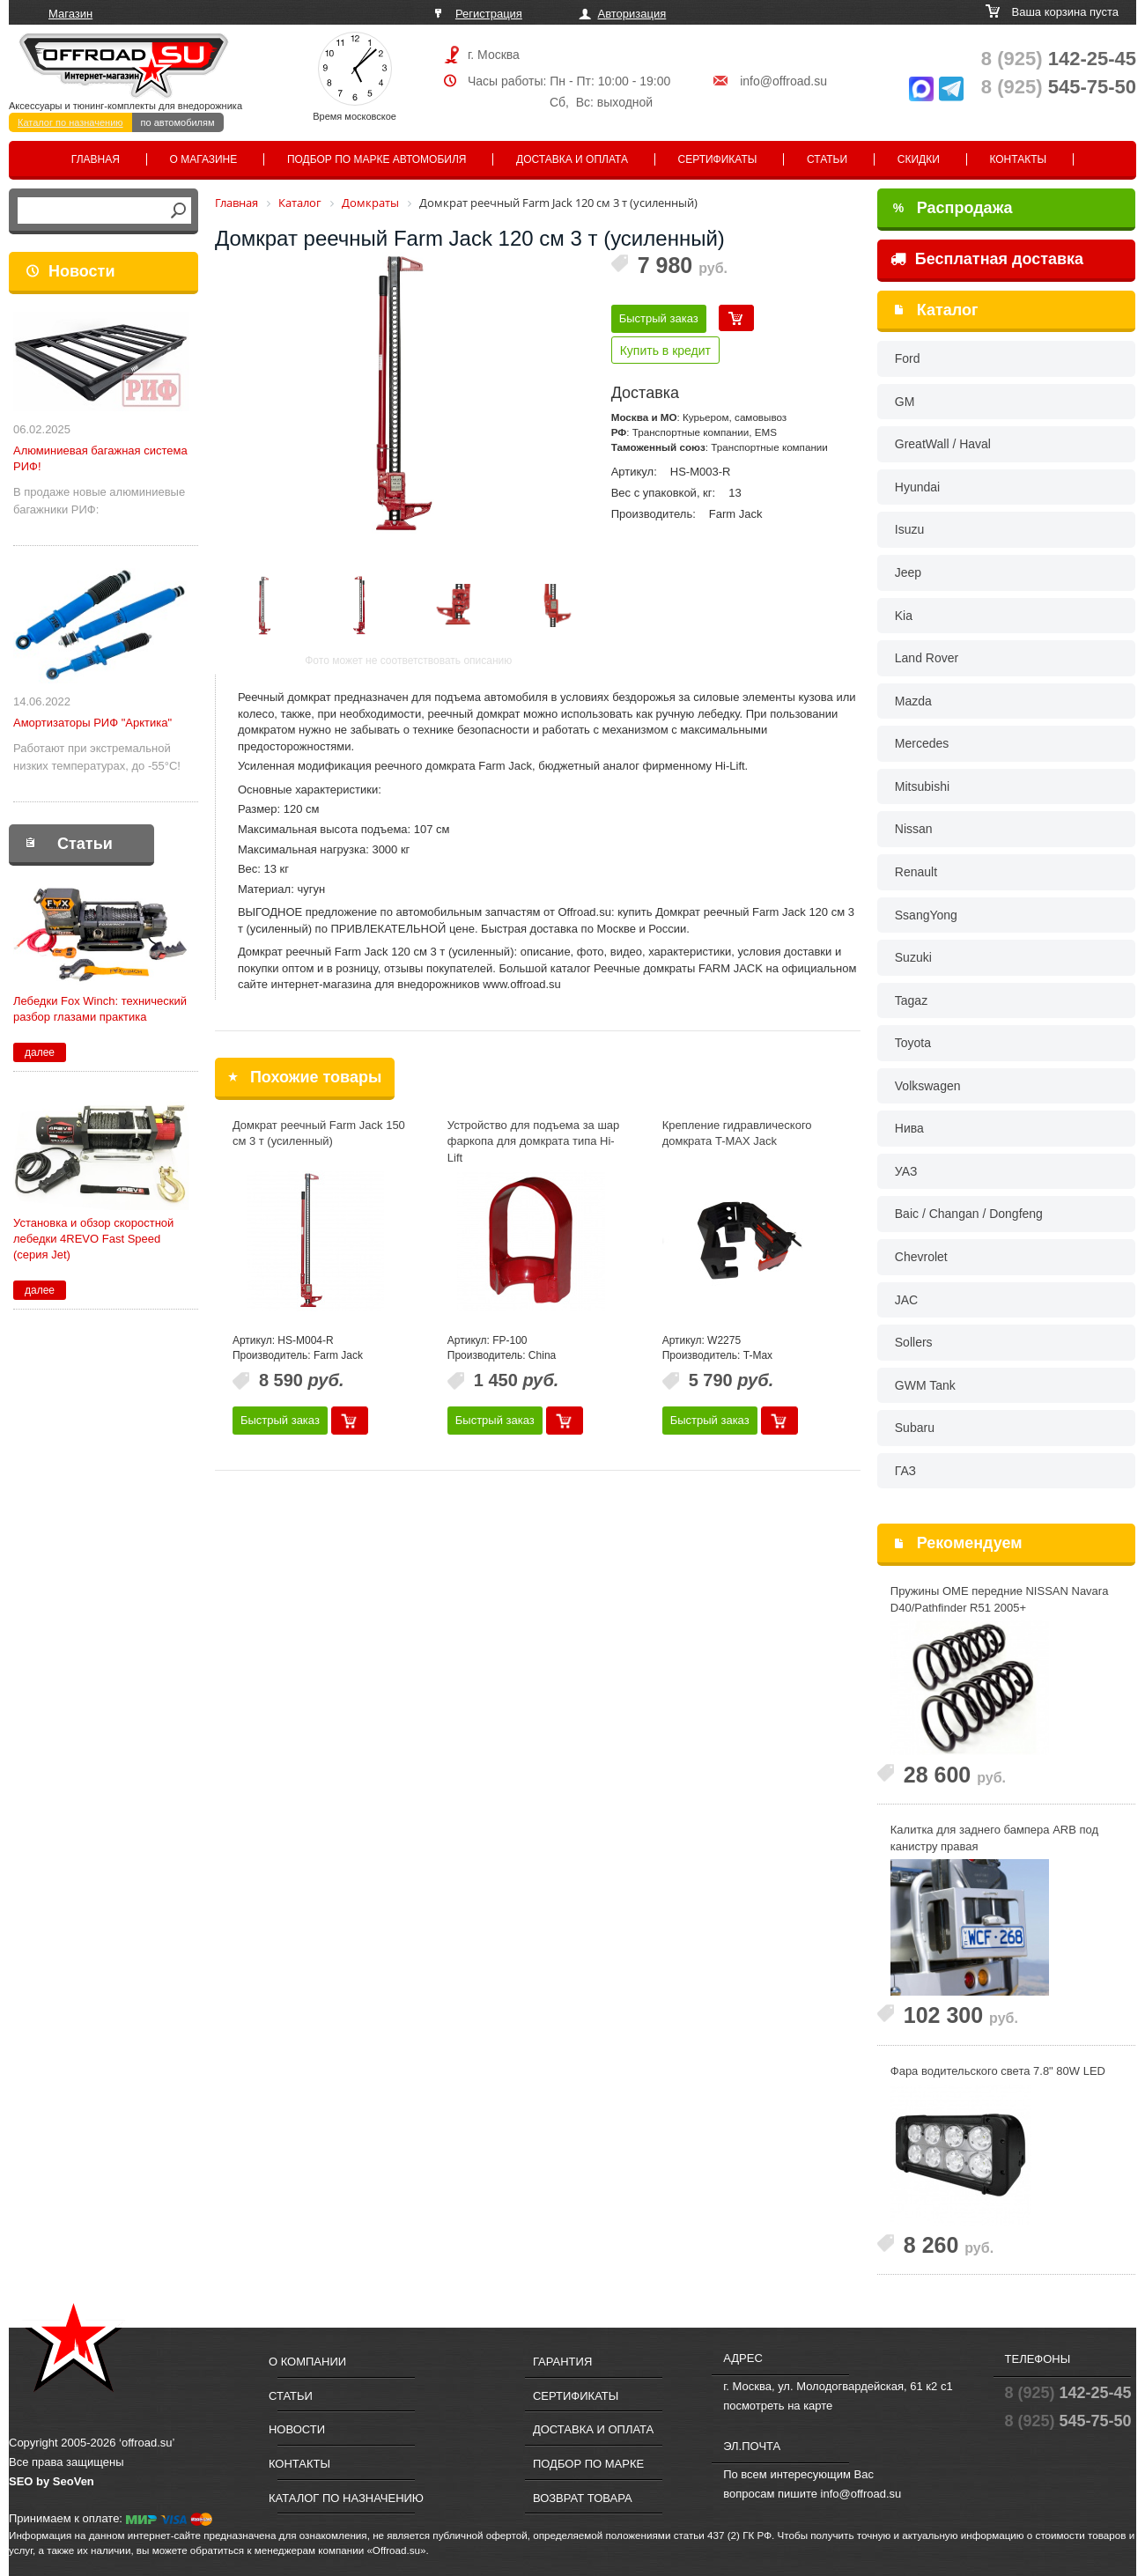 Image resolution: width=1145 pixels, height=2576 pixels. I want to click on О компании, so click(307, 2361).